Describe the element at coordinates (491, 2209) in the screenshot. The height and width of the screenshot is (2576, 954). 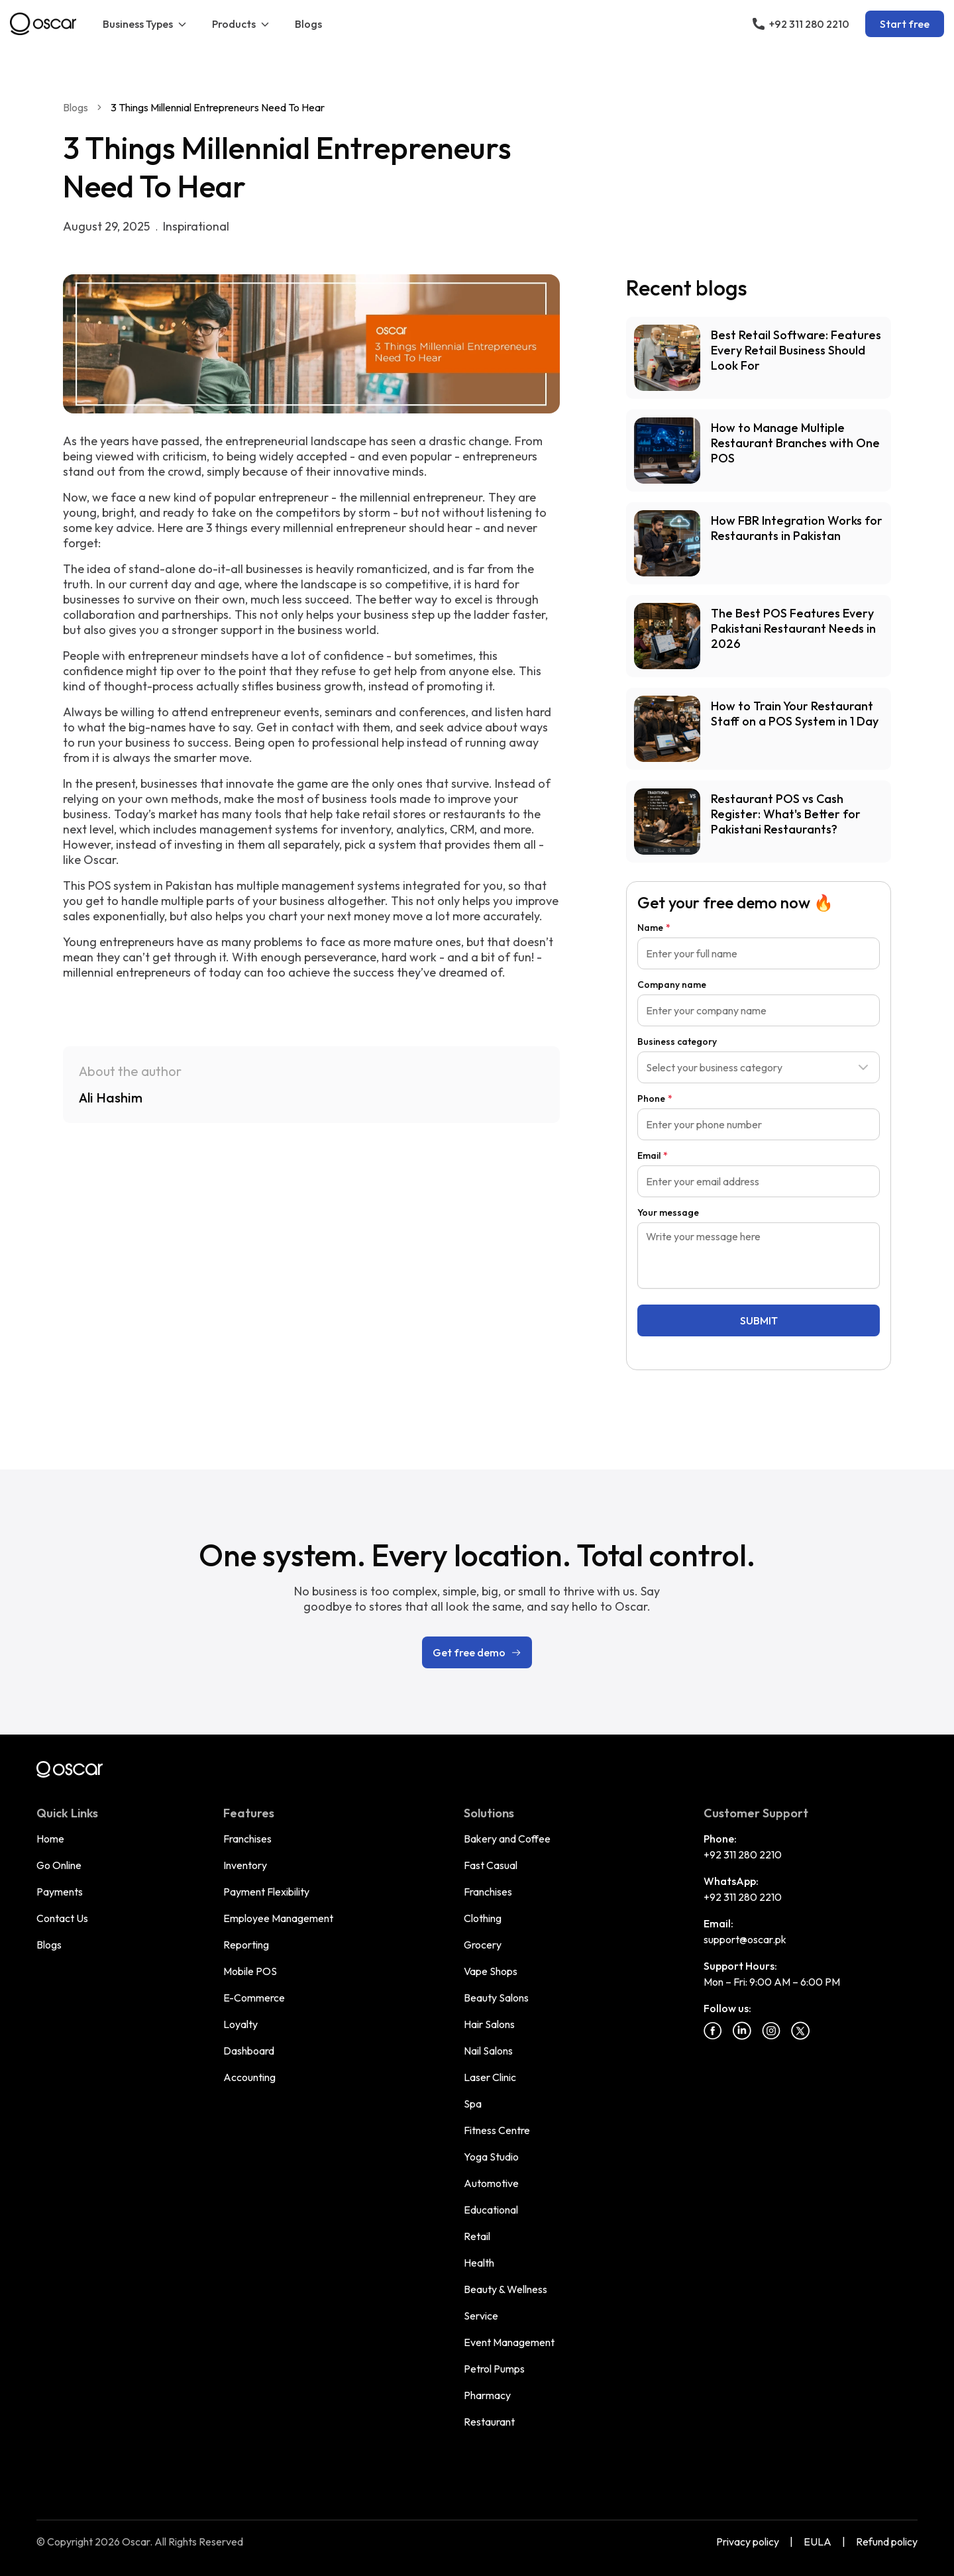
I see `Educational` at that location.